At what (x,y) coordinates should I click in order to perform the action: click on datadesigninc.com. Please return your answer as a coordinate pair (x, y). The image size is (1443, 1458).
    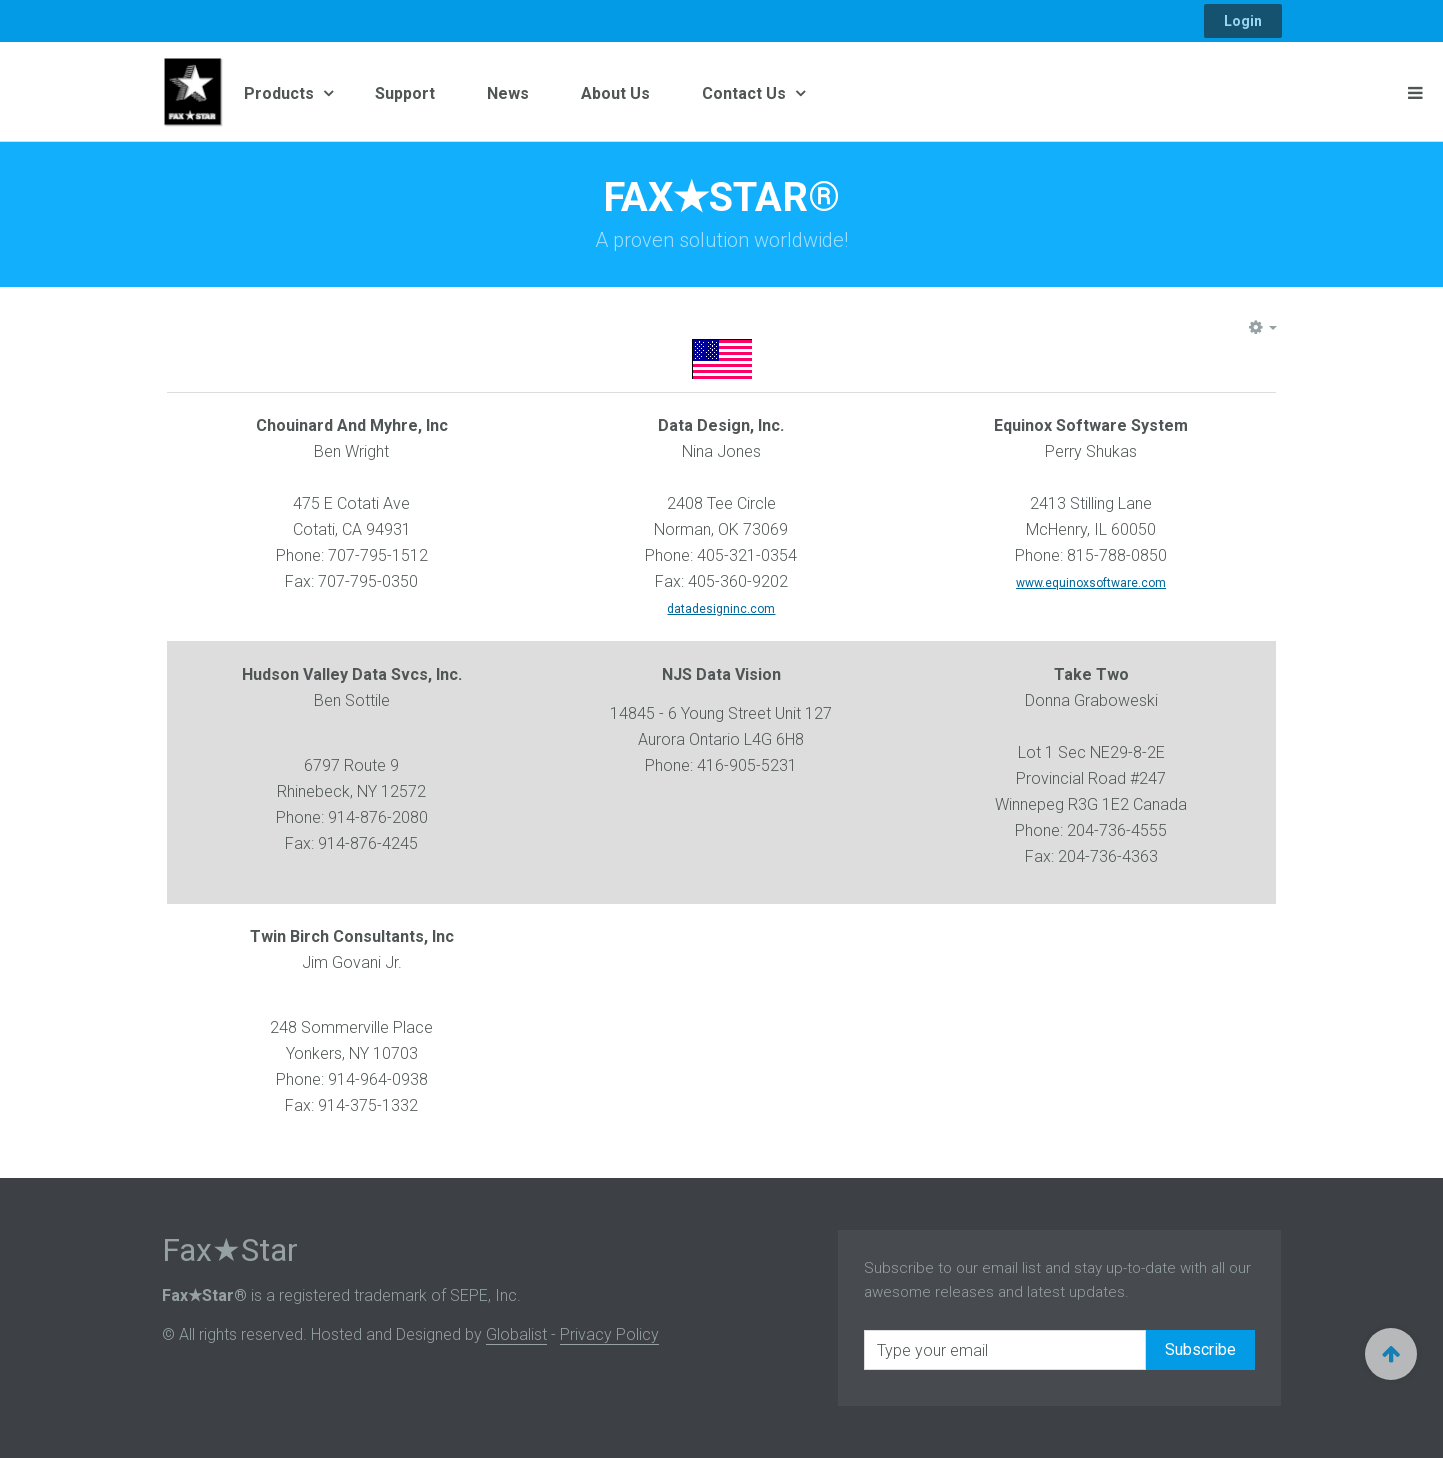
    Looking at the image, I should click on (721, 609).